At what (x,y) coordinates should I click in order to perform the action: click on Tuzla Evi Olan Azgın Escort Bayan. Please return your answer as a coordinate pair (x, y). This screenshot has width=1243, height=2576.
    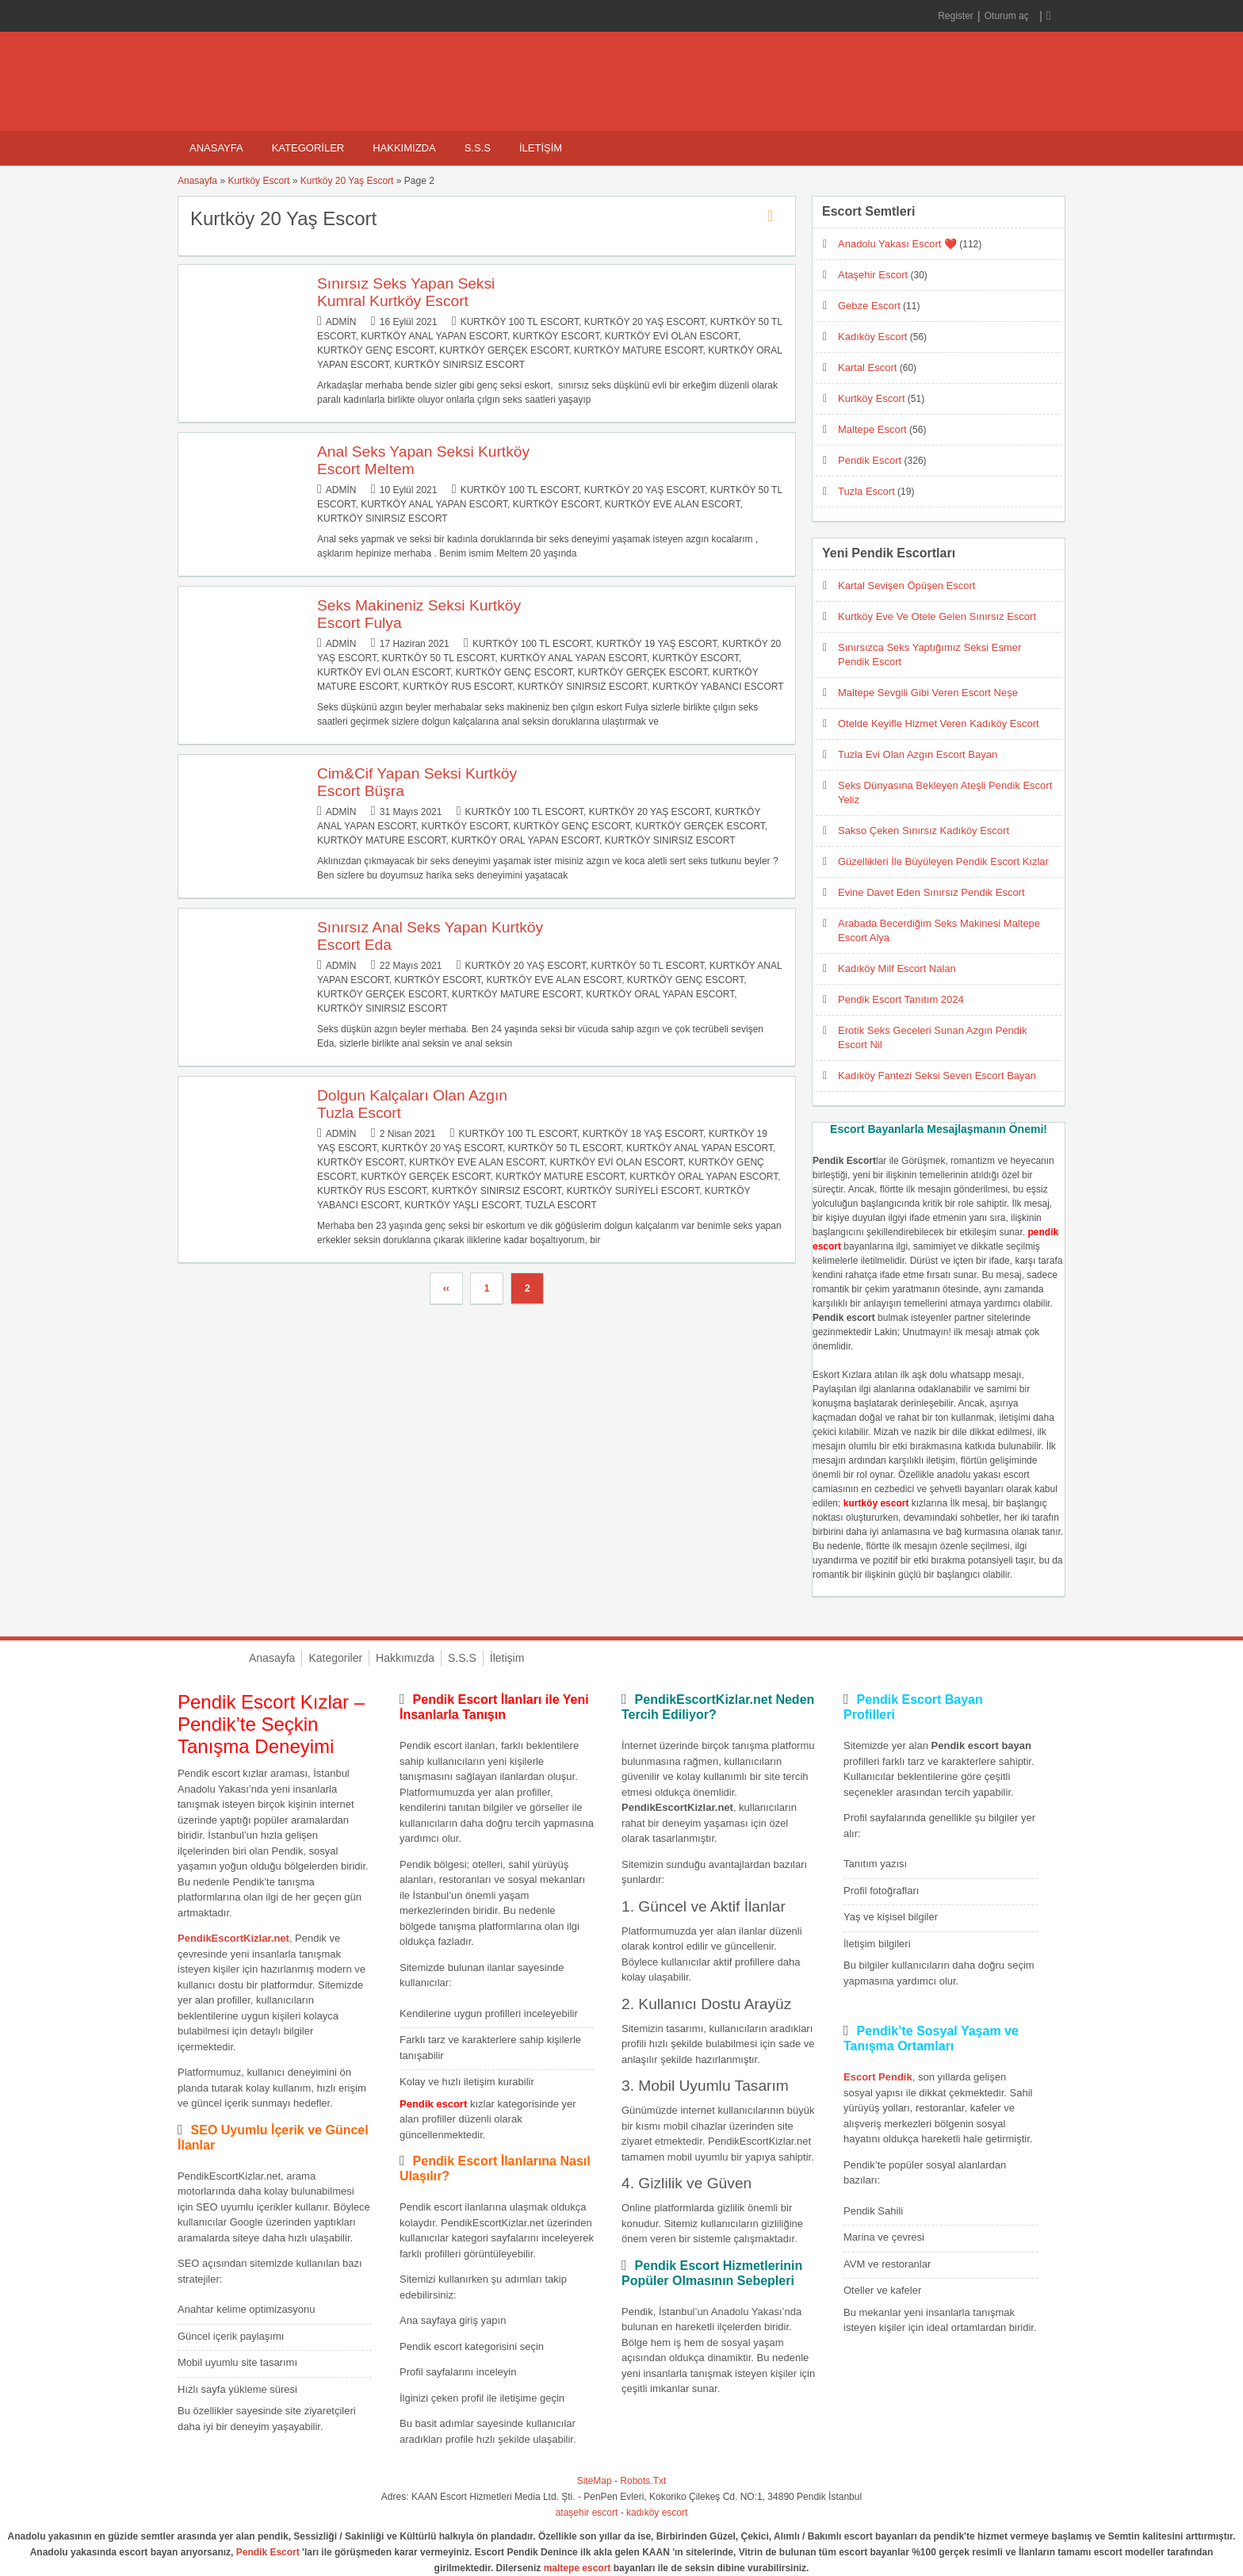
    Looking at the image, I should click on (917, 754).